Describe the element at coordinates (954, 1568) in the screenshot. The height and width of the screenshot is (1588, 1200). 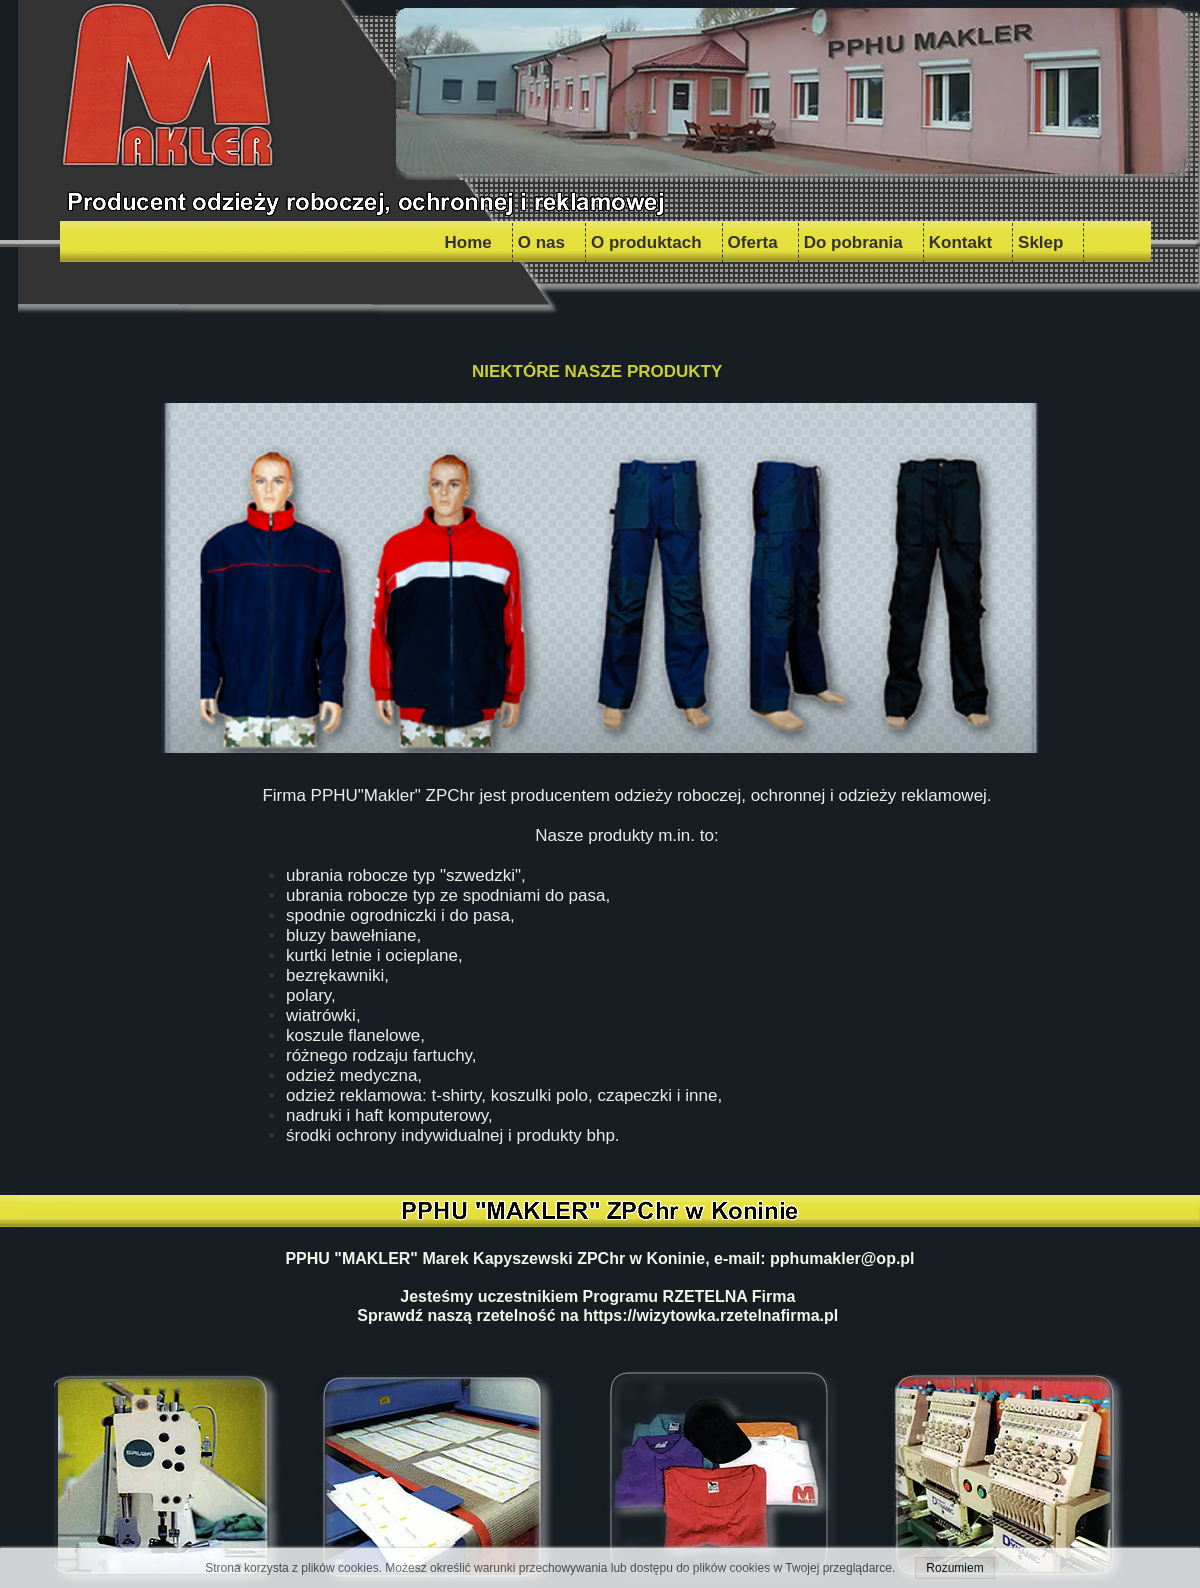
I see `Rozumiem` at that location.